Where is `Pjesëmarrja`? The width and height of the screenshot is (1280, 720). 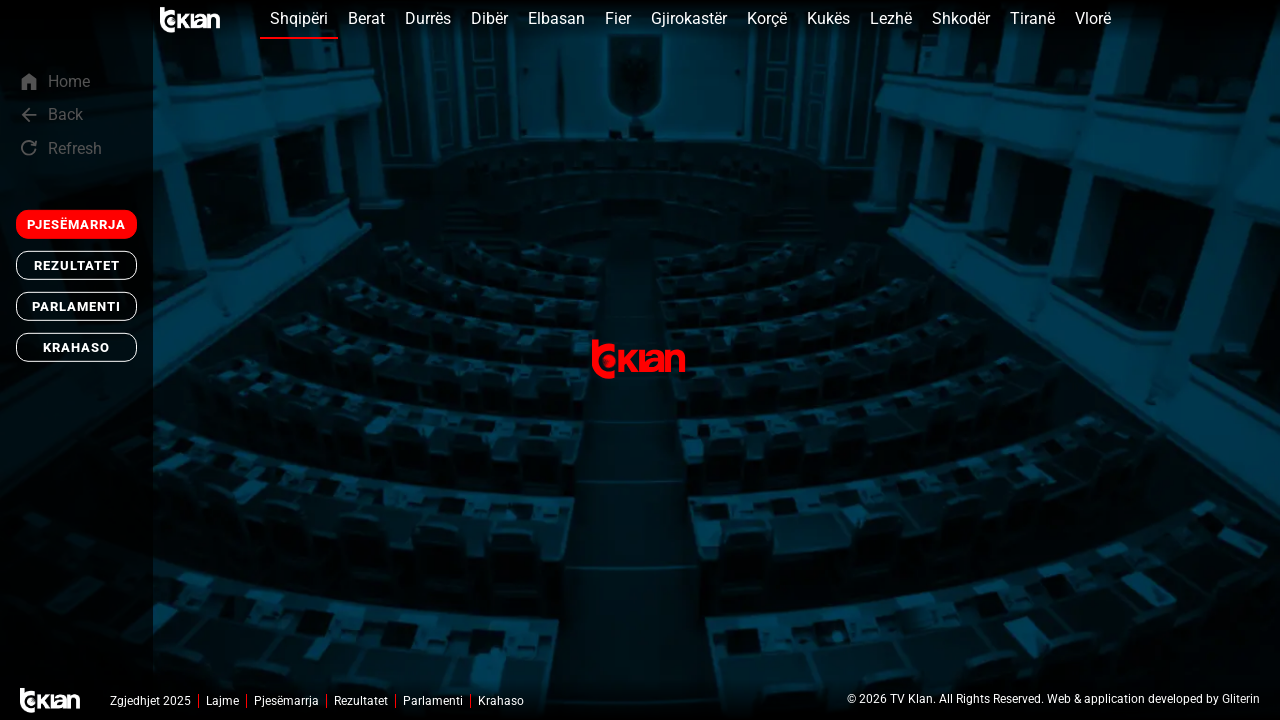
Pjesëmarrja is located at coordinates (76, 224).